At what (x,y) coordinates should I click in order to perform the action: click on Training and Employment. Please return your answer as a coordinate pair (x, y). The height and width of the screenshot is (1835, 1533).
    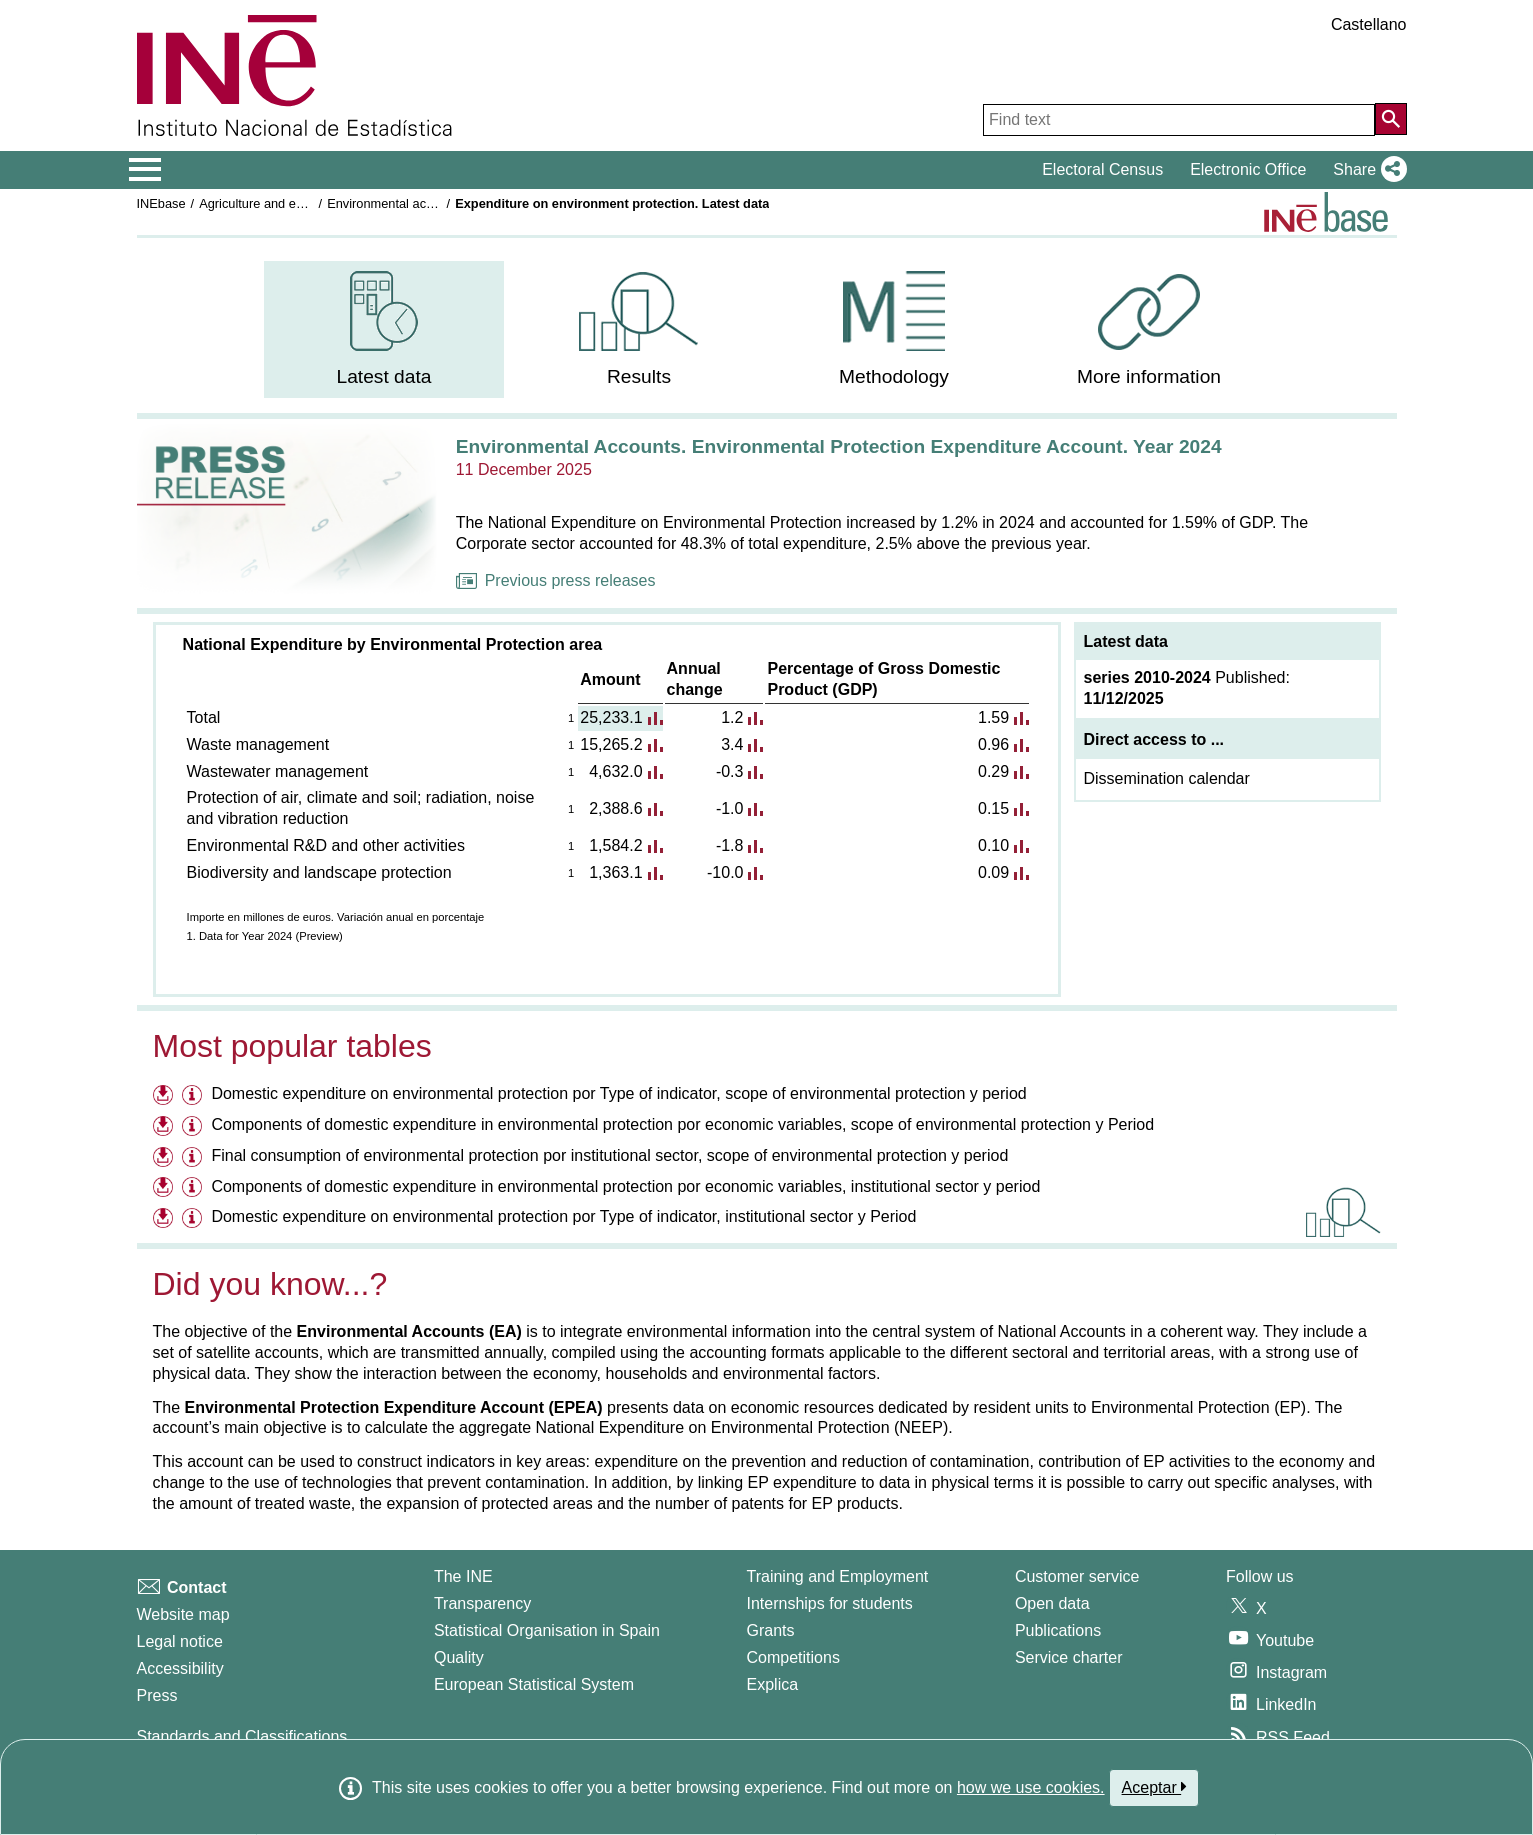
    Looking at the image, I should click on (838, 1576).